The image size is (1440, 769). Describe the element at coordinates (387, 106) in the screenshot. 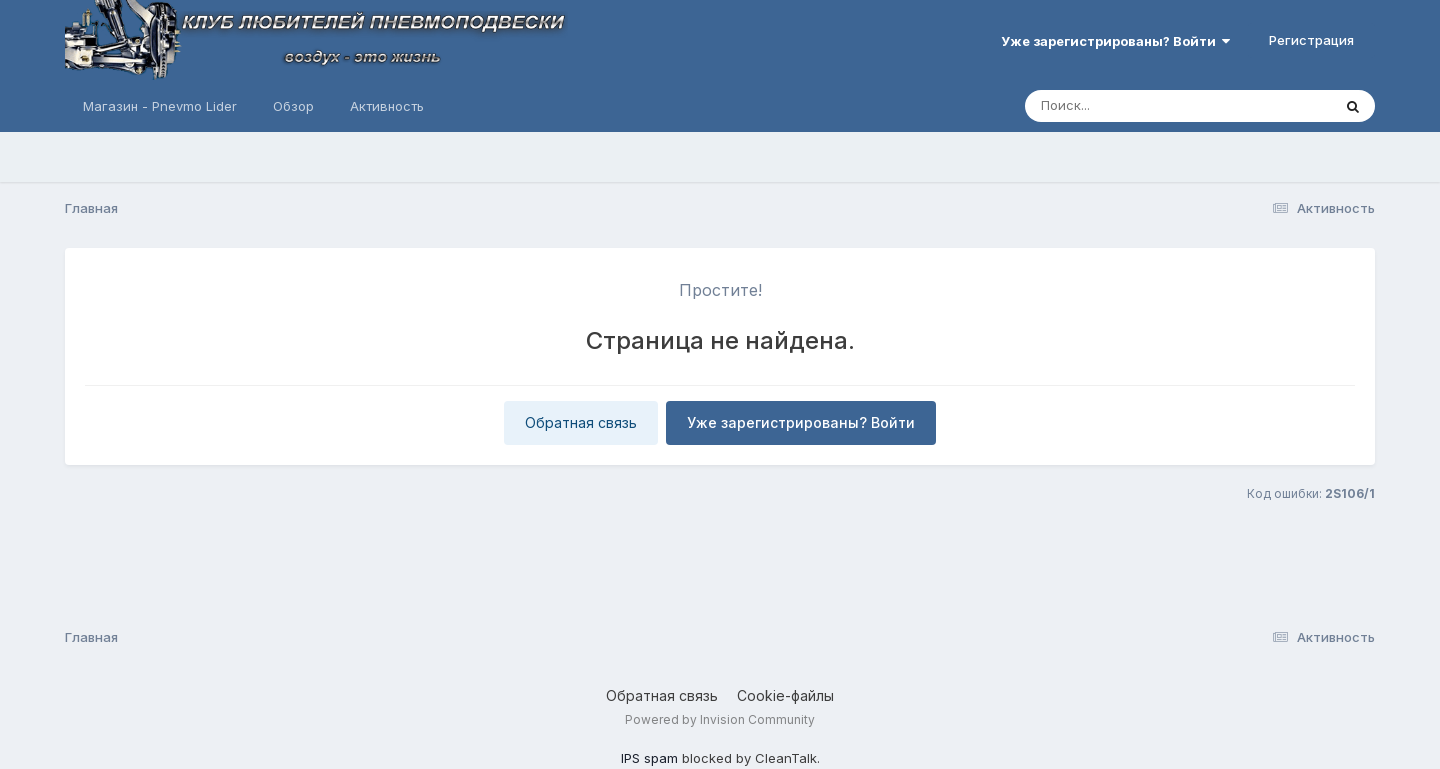

I see `Активность` at that location.